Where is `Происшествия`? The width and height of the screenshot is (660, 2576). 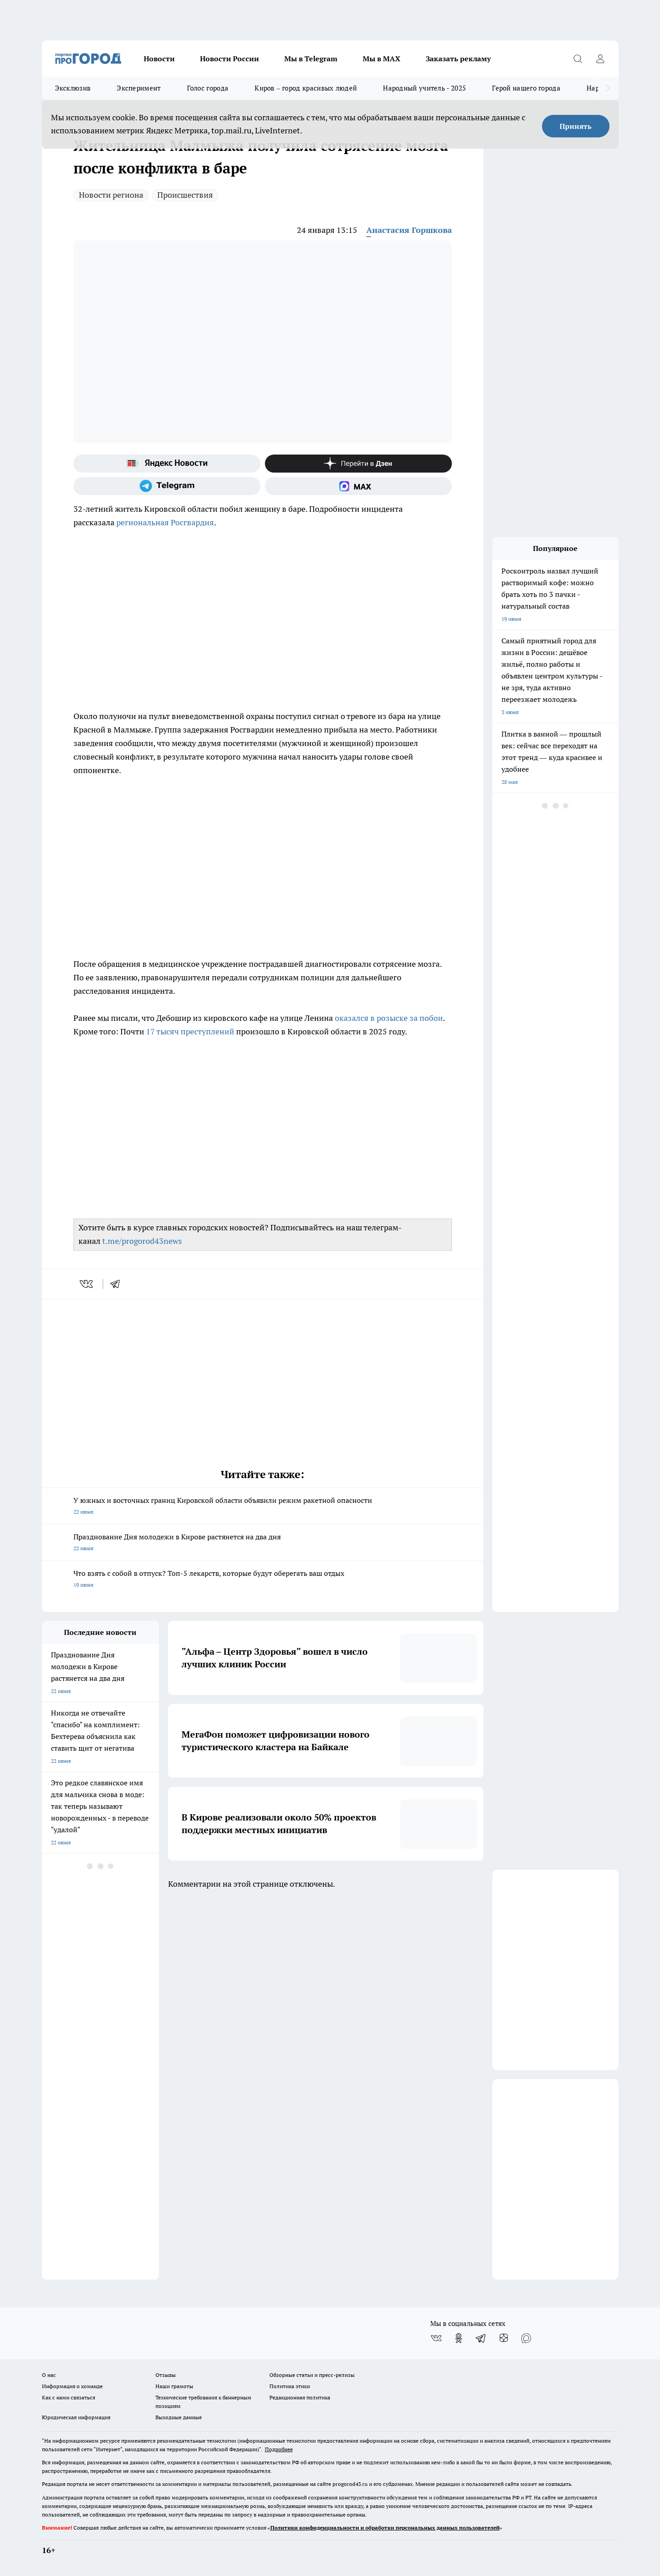
Происшествия is located at coordinates (185, 195).